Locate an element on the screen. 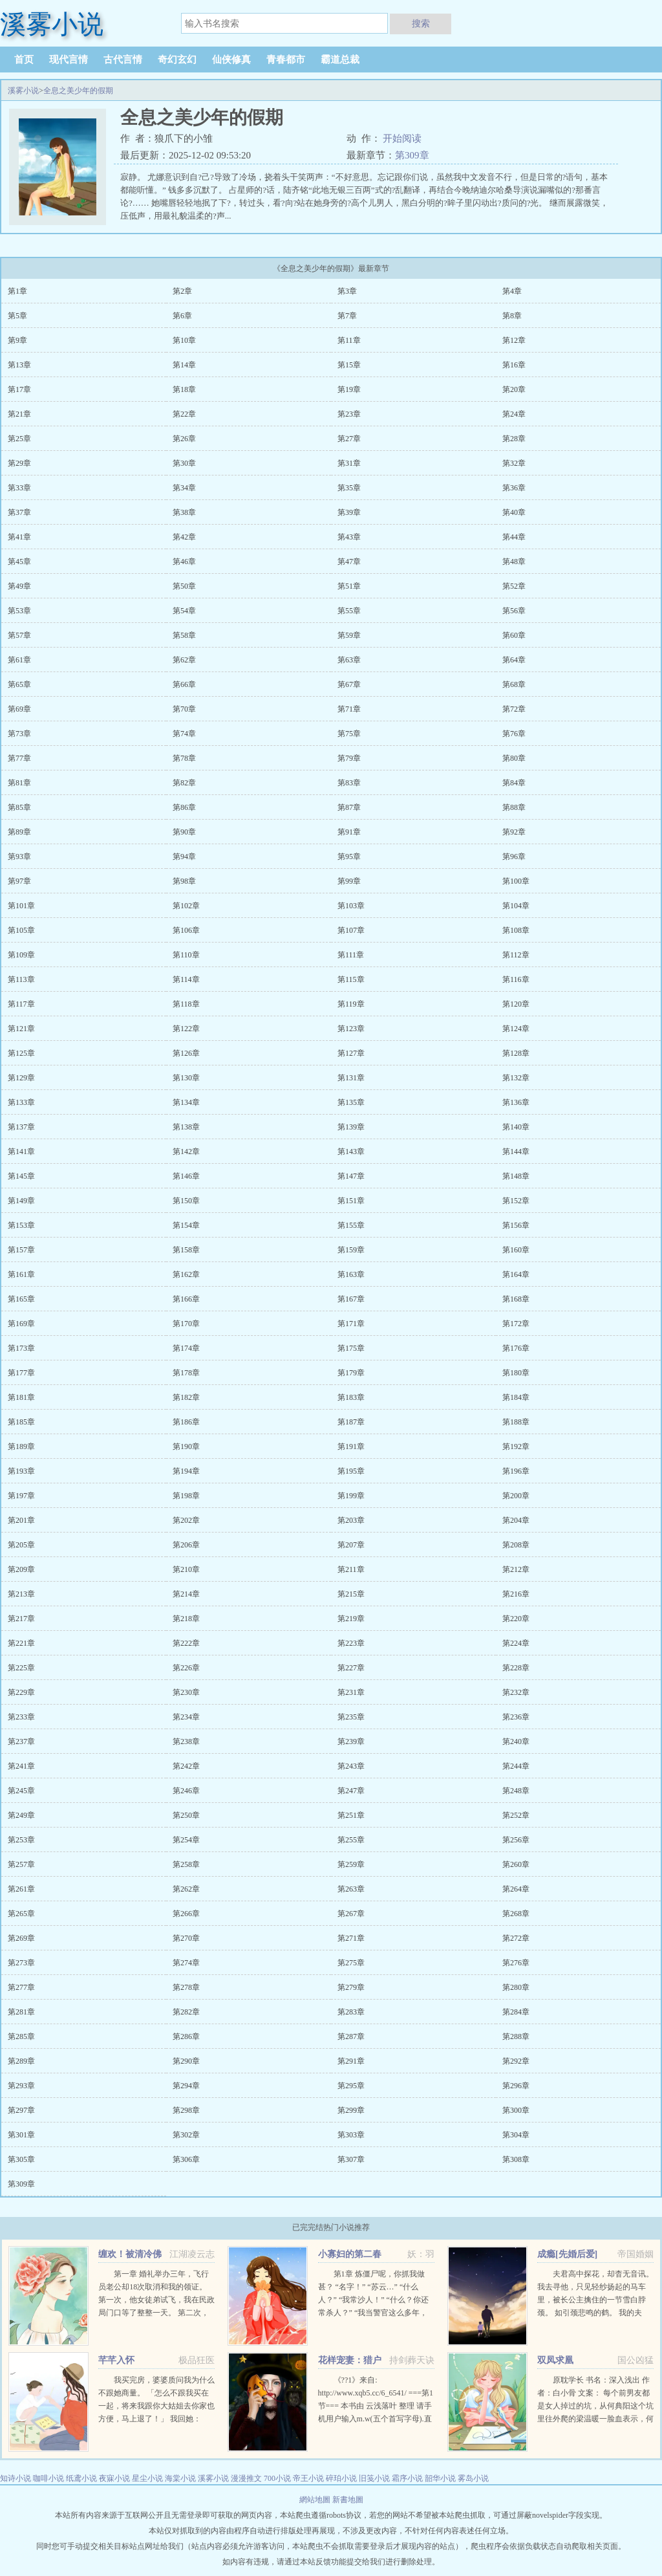  第6章 is located at coordinates (182, 315).